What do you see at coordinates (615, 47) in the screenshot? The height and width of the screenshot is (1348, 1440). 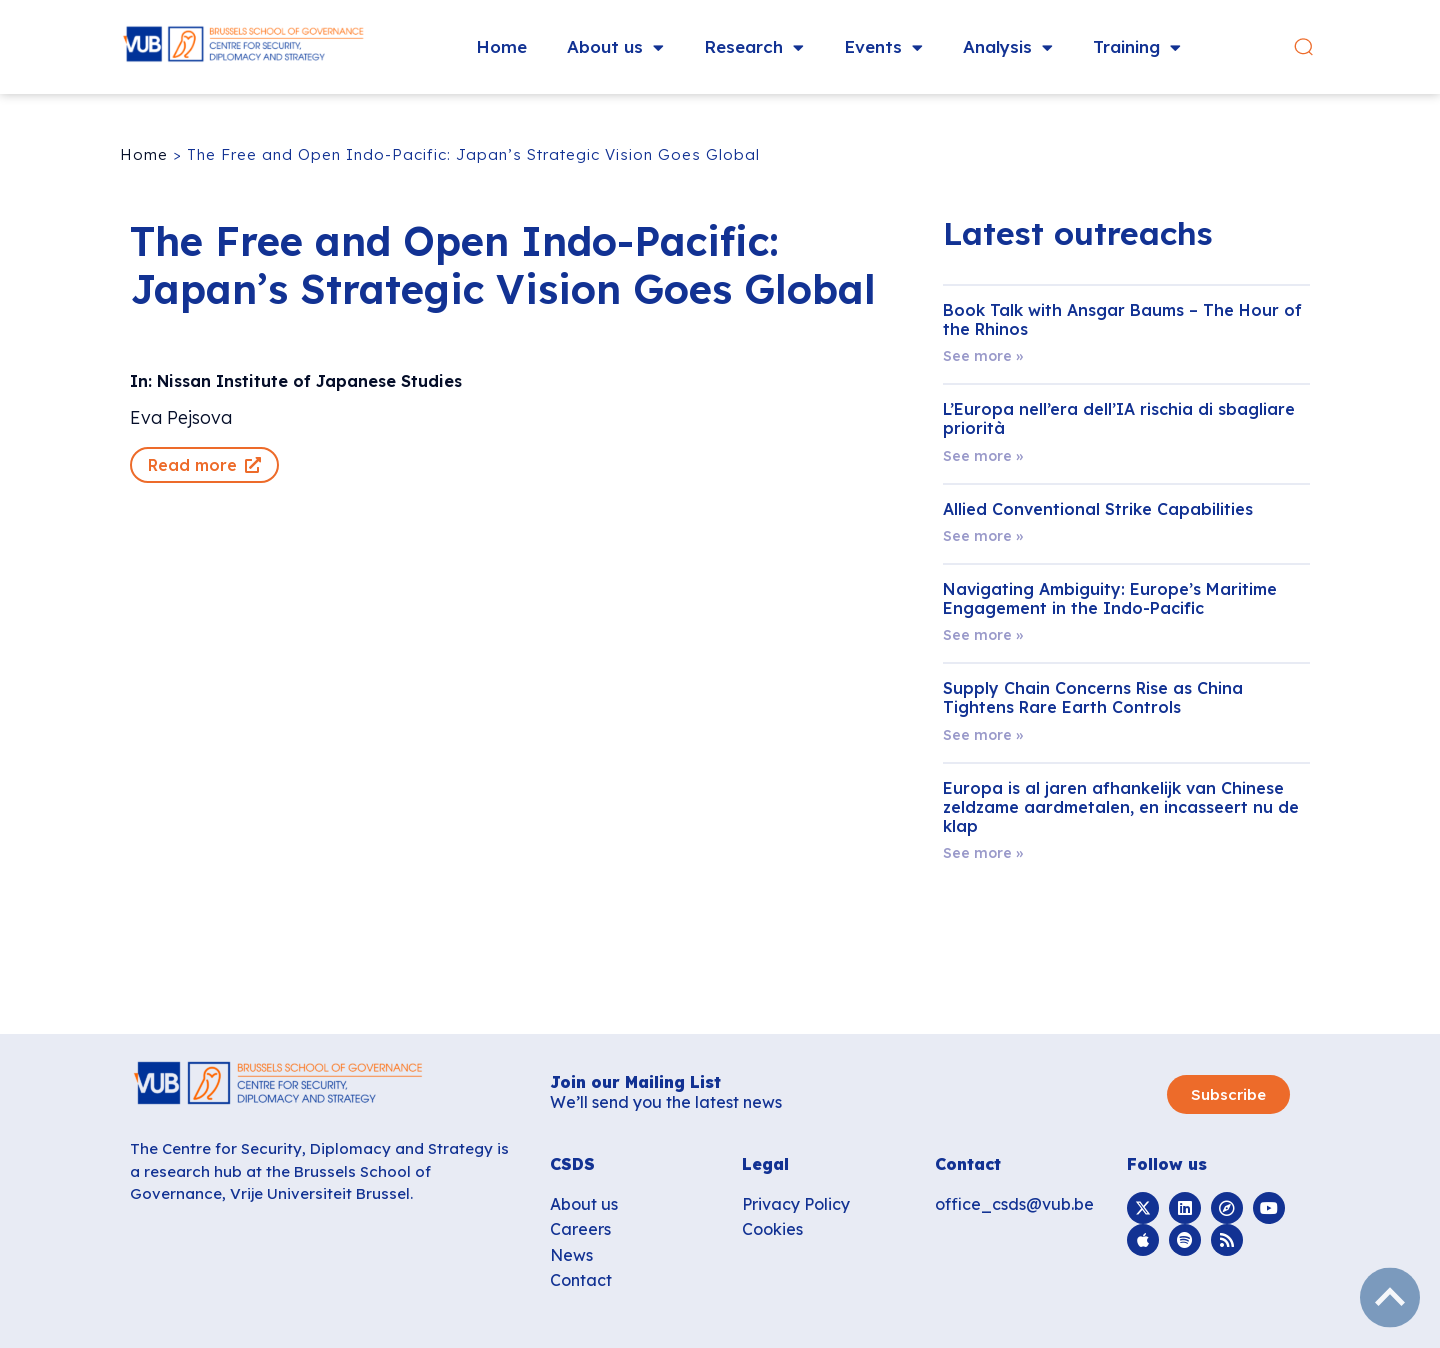 I see `About us` at bounding box center [615, 47].